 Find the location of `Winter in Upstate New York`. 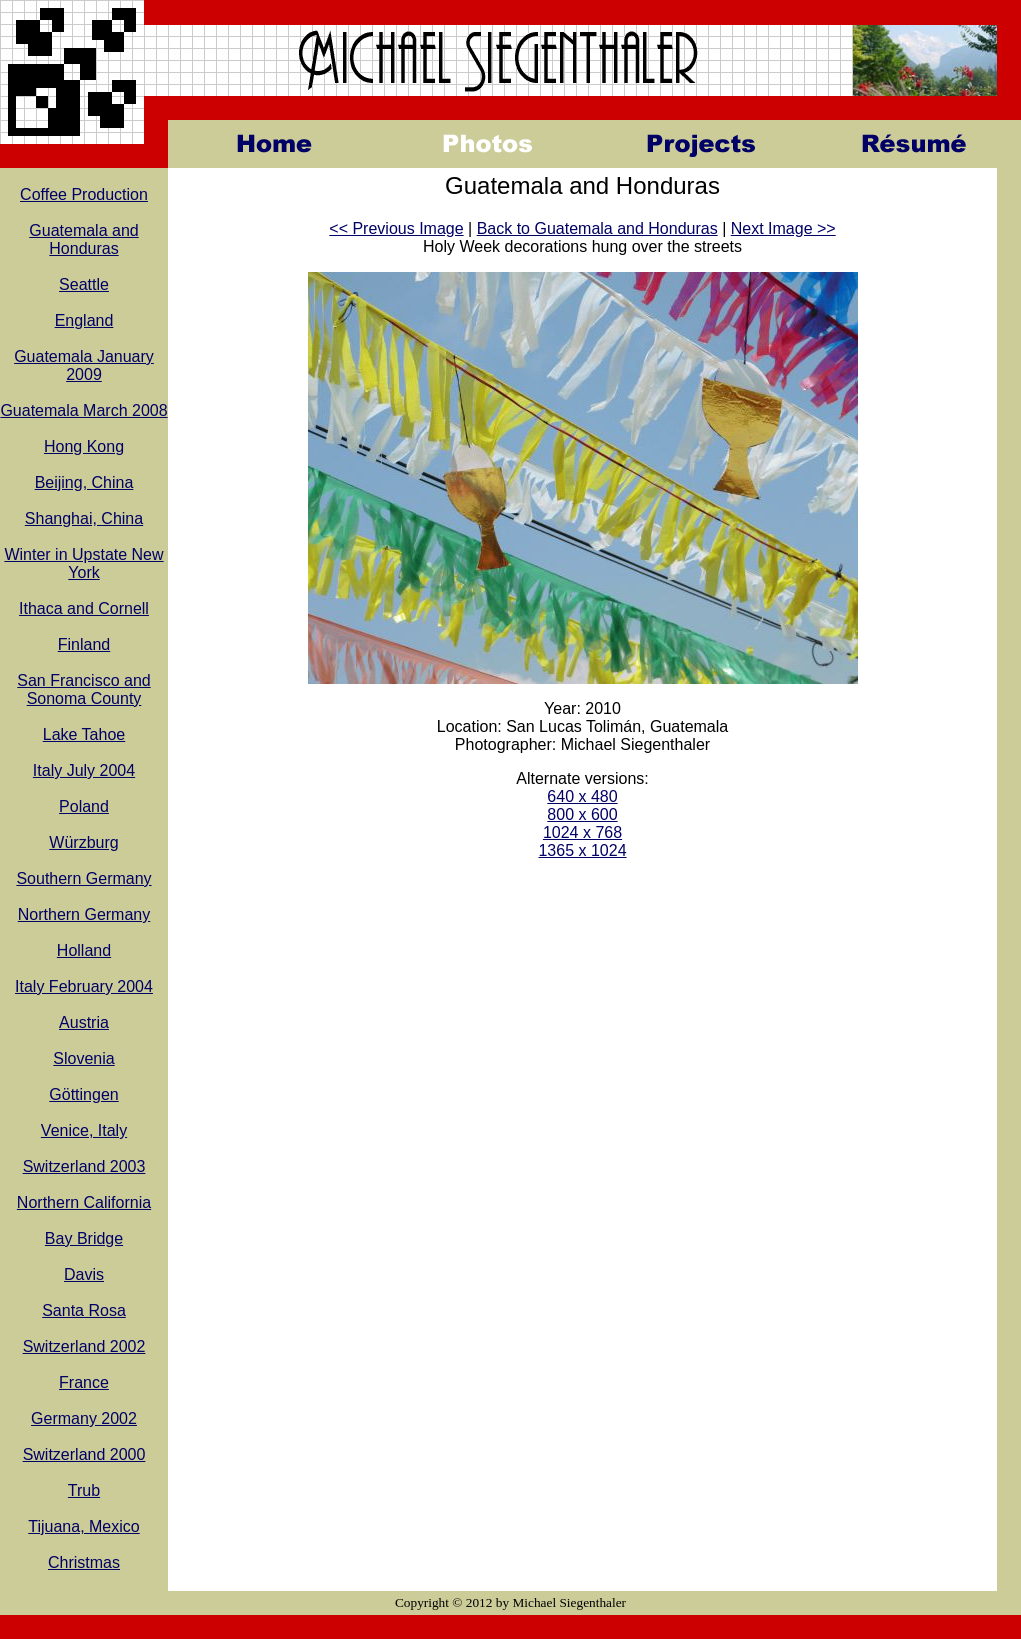

Winter in Upstate New York is located at coordinates (83, 563).